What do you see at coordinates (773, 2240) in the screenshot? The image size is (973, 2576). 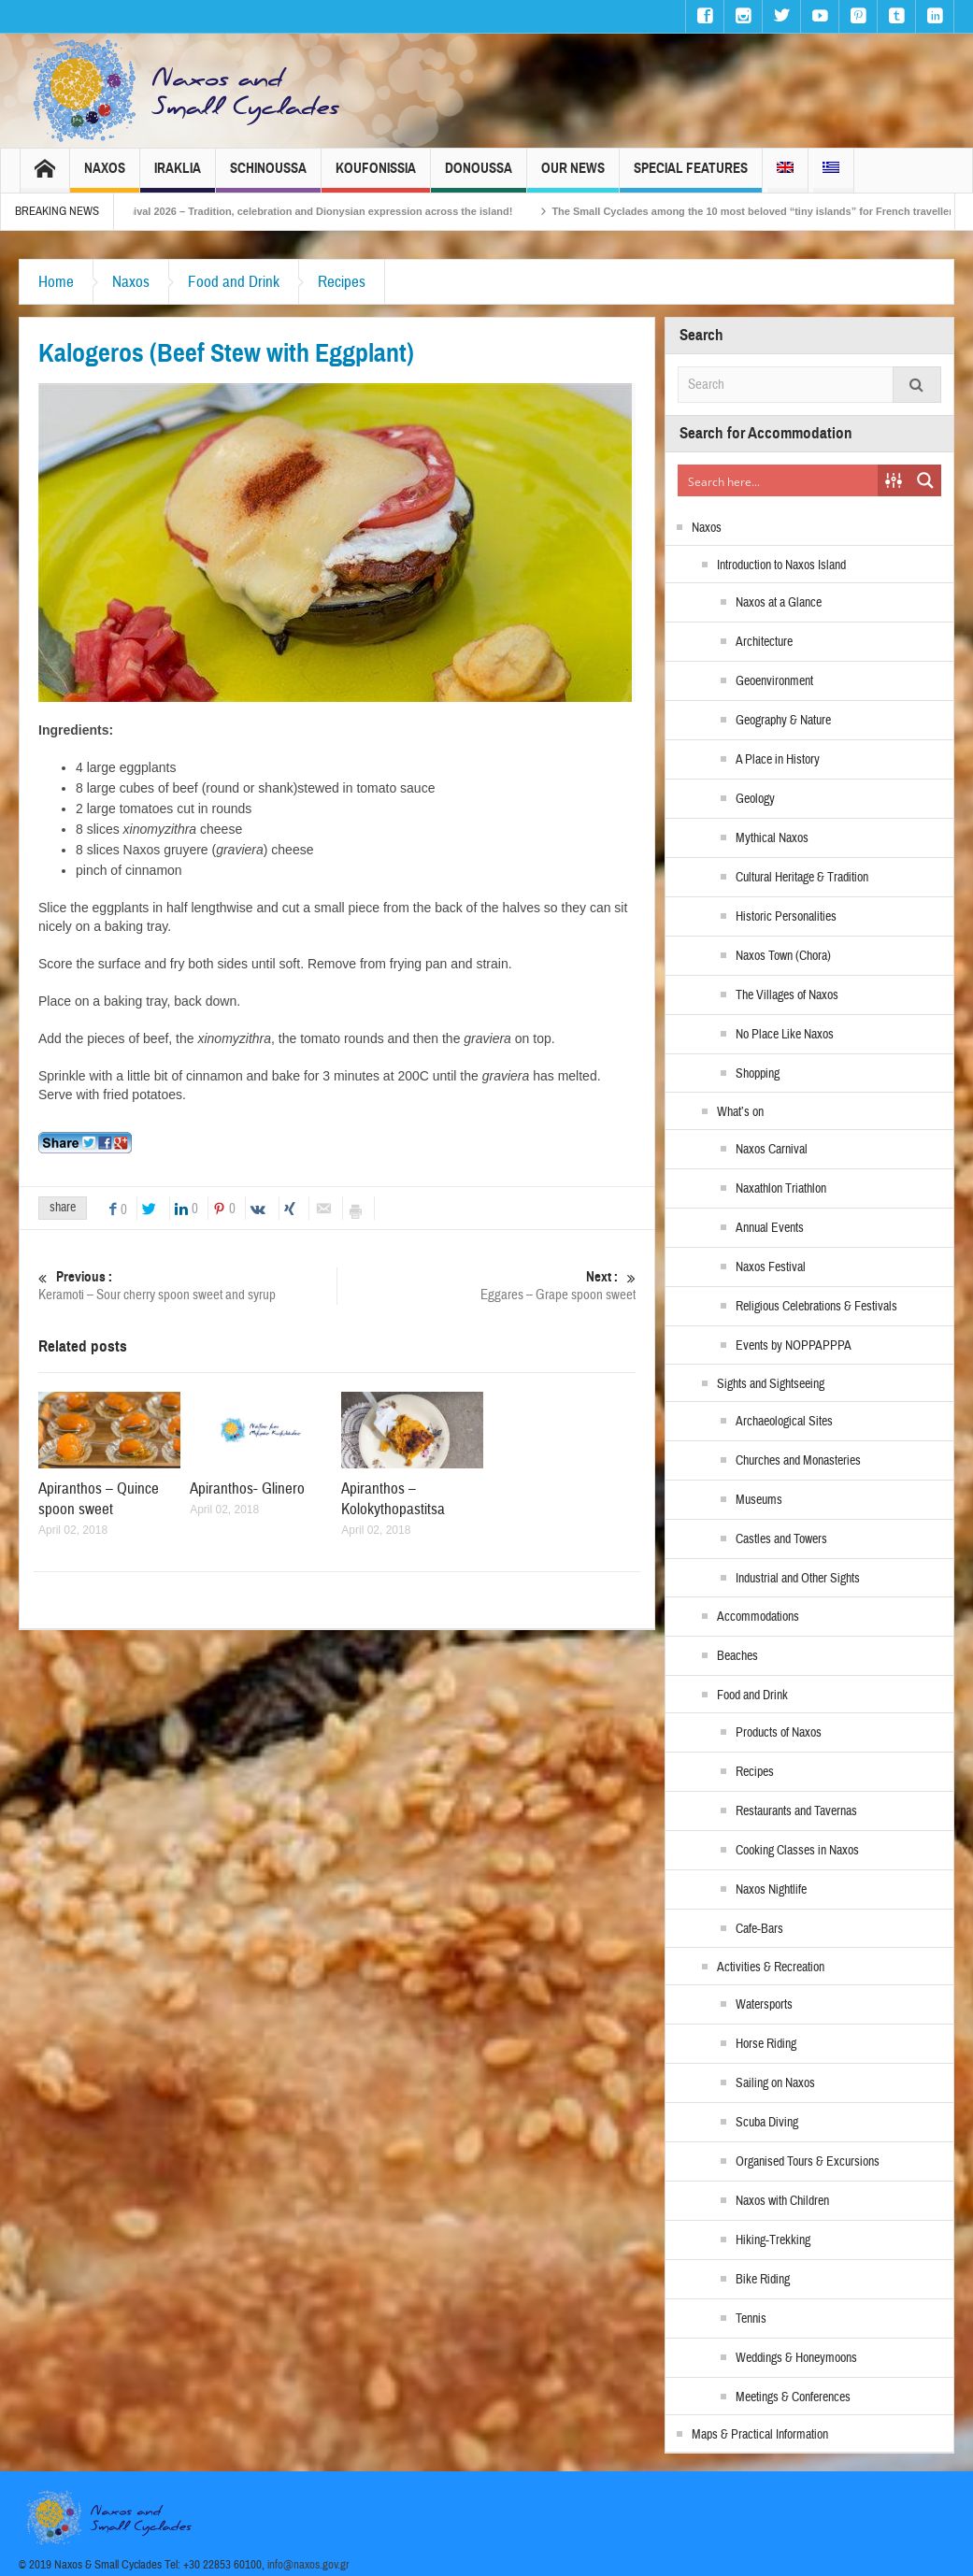 I see `Hiking-Trekking` at bounding box center [773, 2240].